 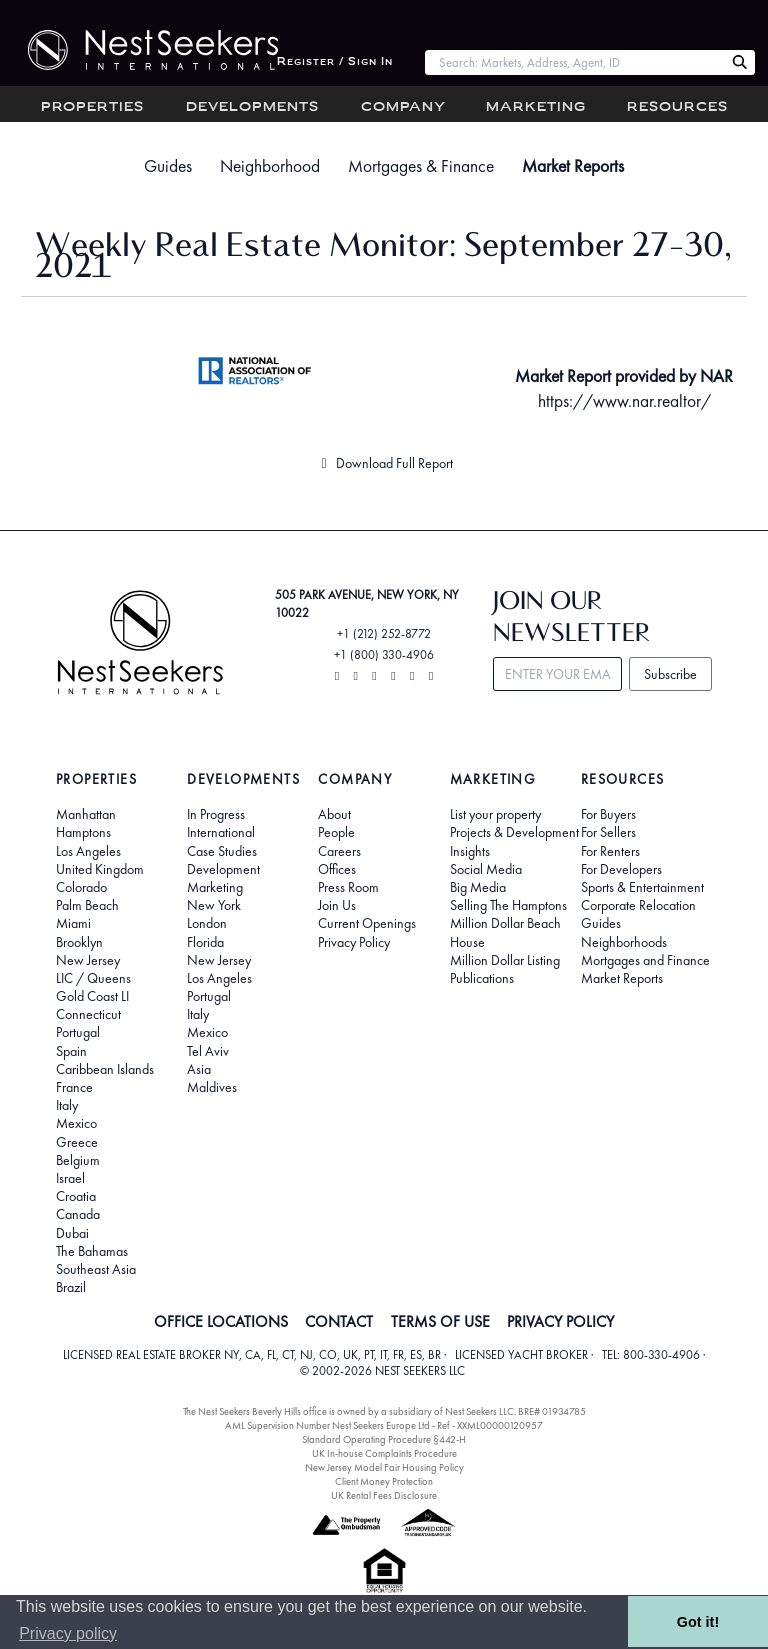 I want to click on The Bahamas, so click(x=92, y=1251).